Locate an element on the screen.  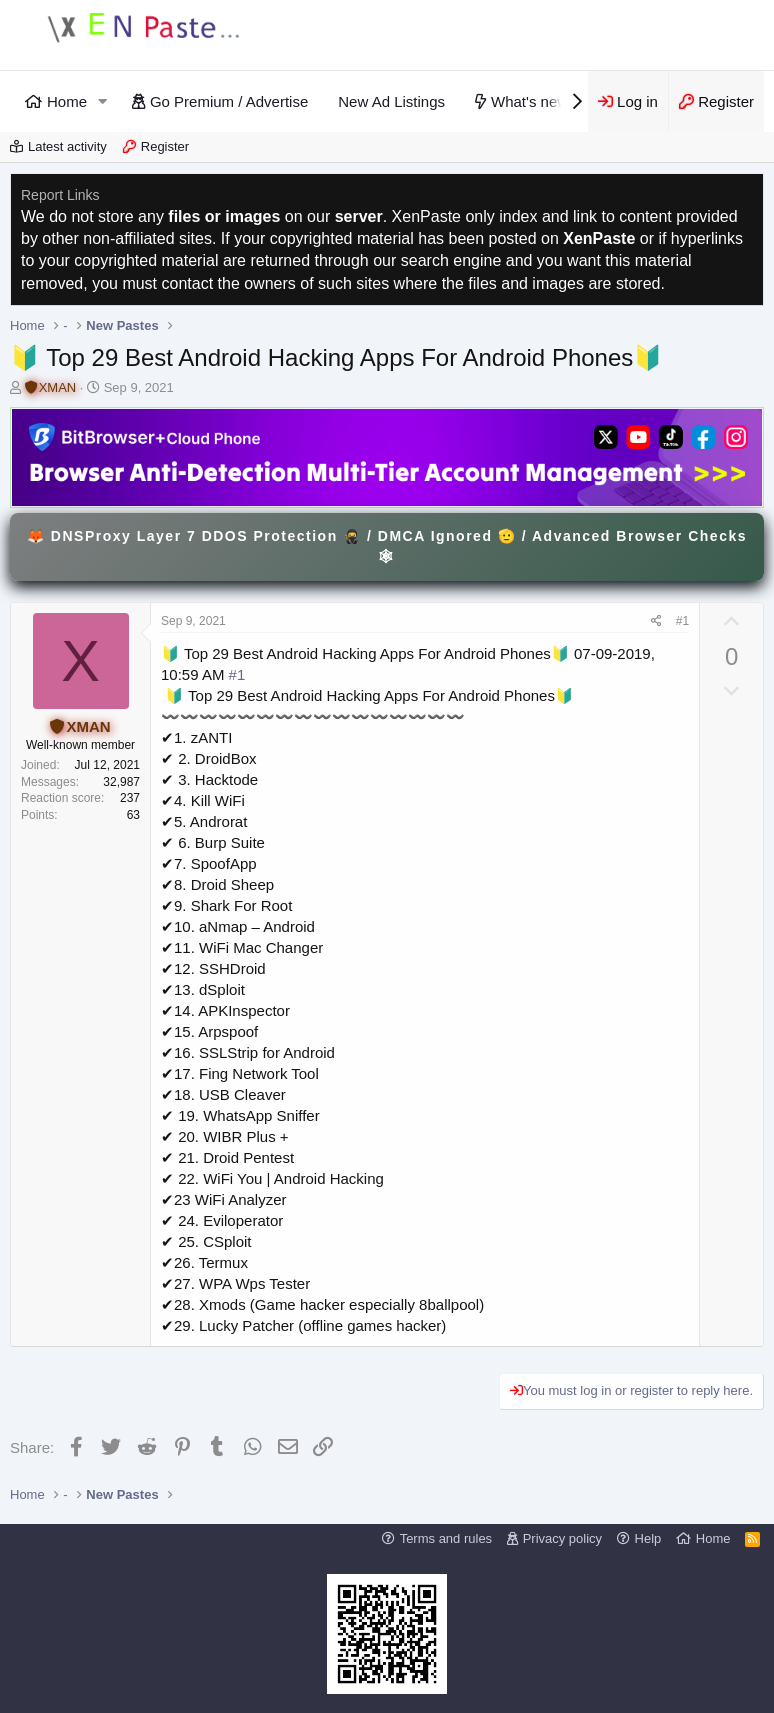
[button] is located at coordinates (103, 101).